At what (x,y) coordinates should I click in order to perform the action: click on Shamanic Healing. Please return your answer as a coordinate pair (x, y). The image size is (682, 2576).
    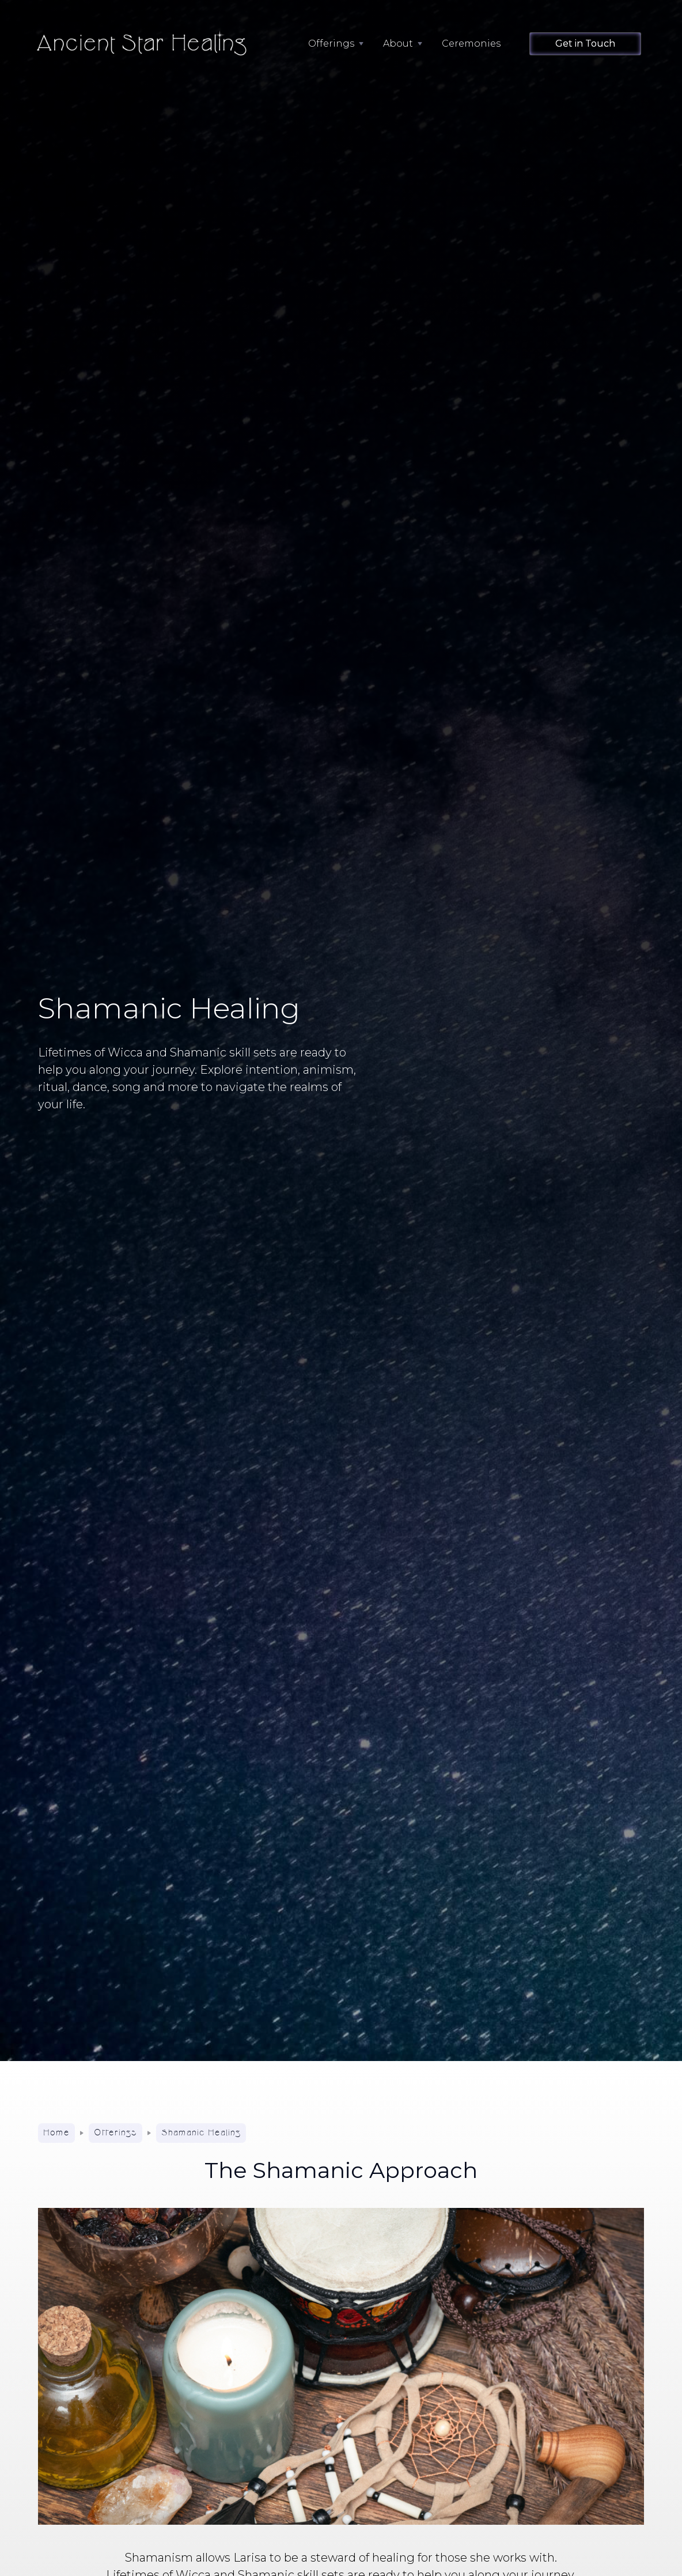
    Looking at the image, I should click on (201, 2132).